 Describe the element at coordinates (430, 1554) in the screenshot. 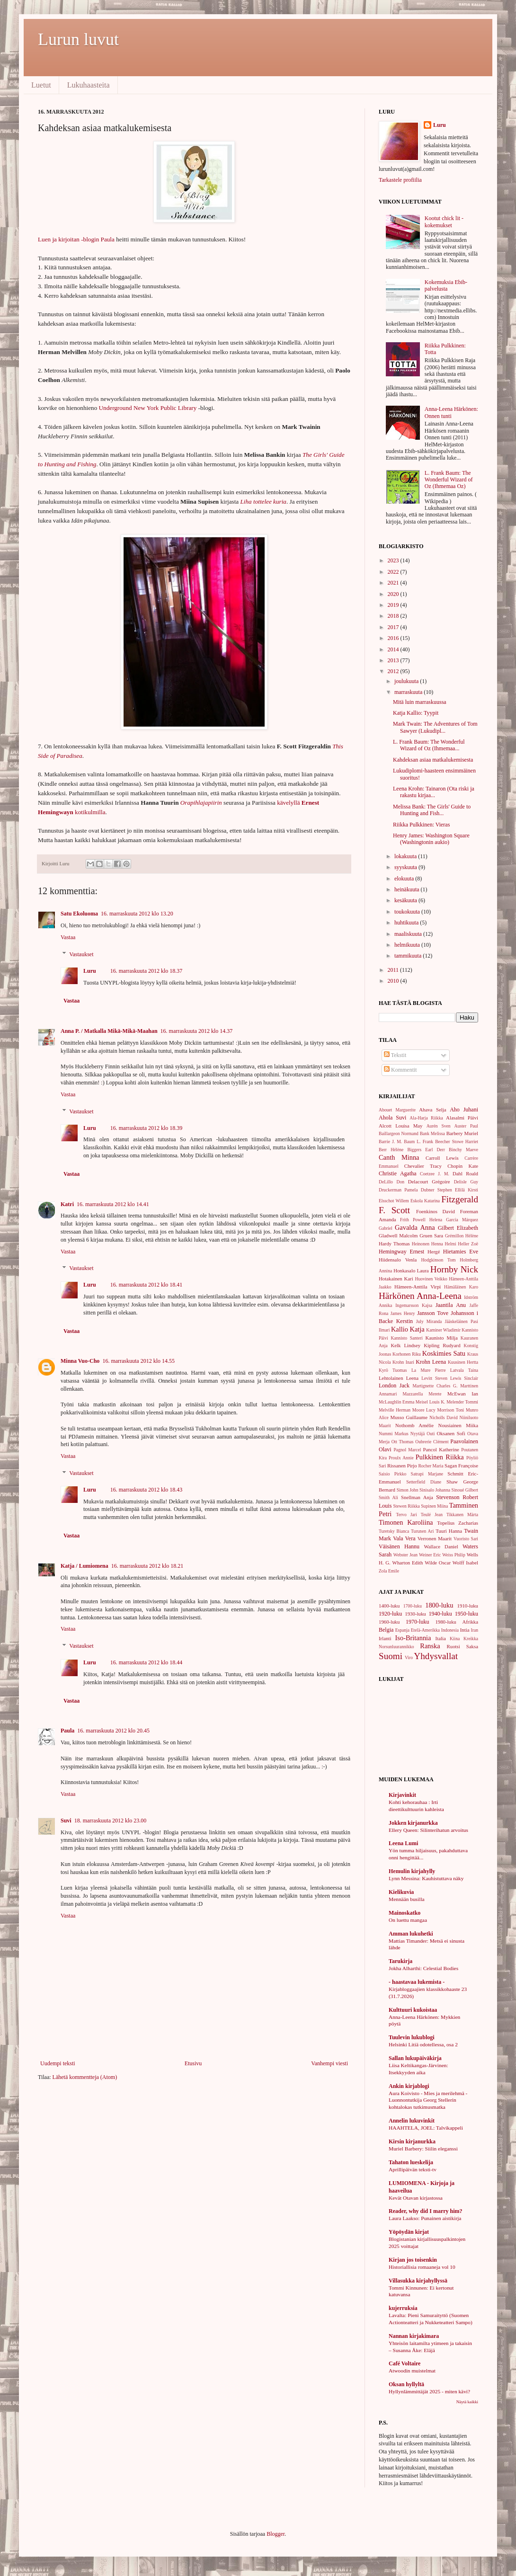

I see `Weiner Eric` at that location.